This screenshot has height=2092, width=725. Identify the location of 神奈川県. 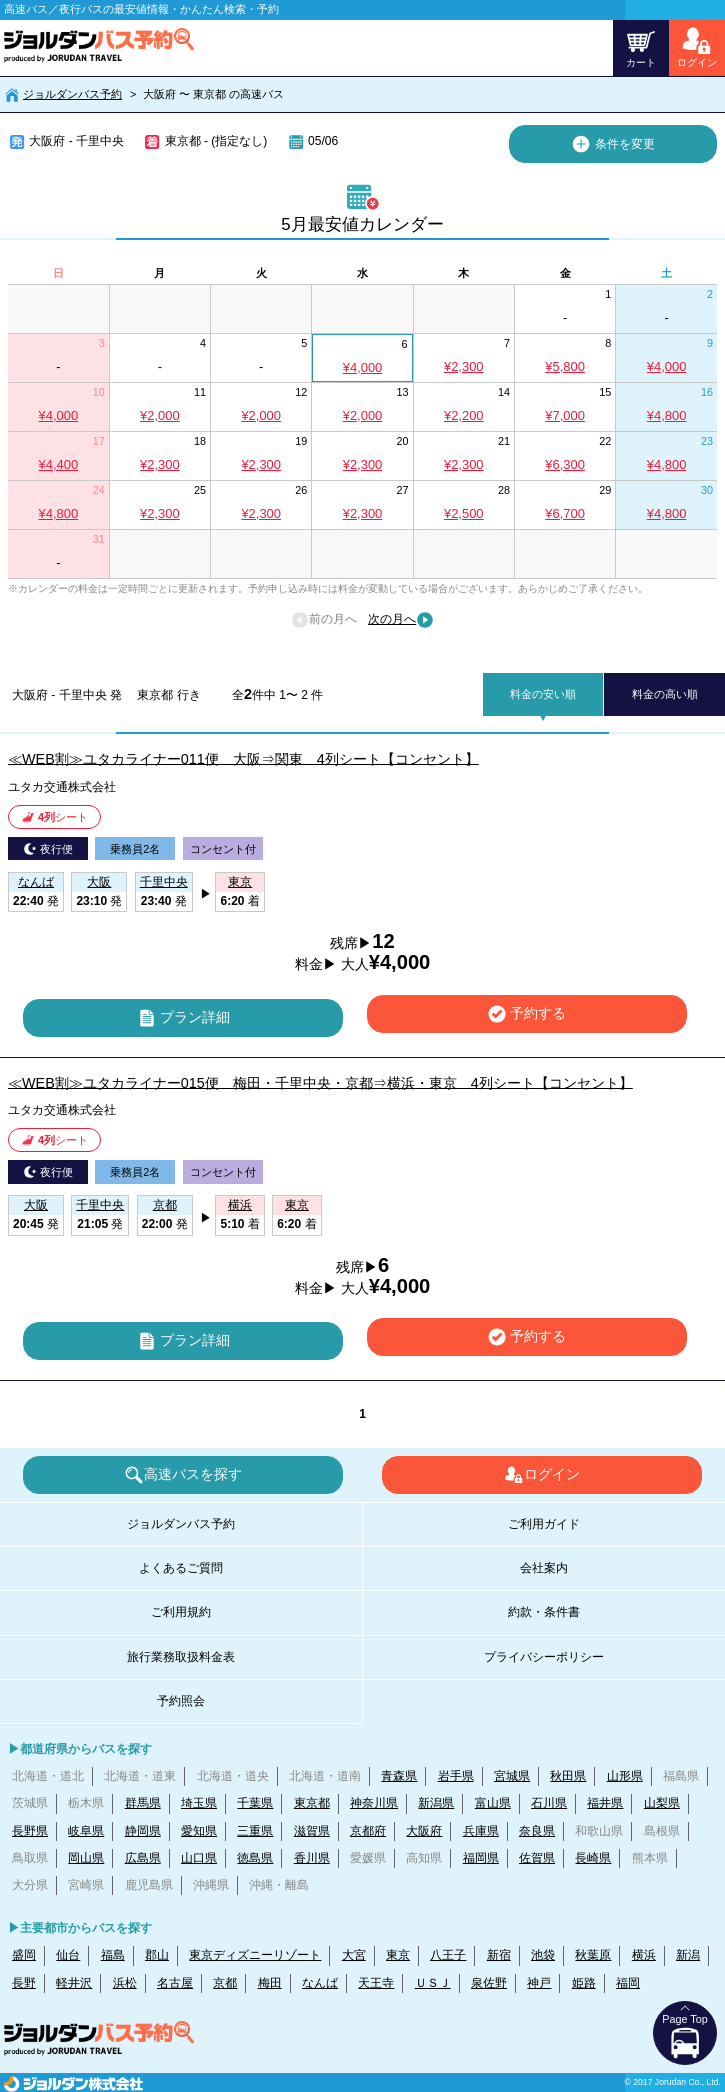
(374, 1803).